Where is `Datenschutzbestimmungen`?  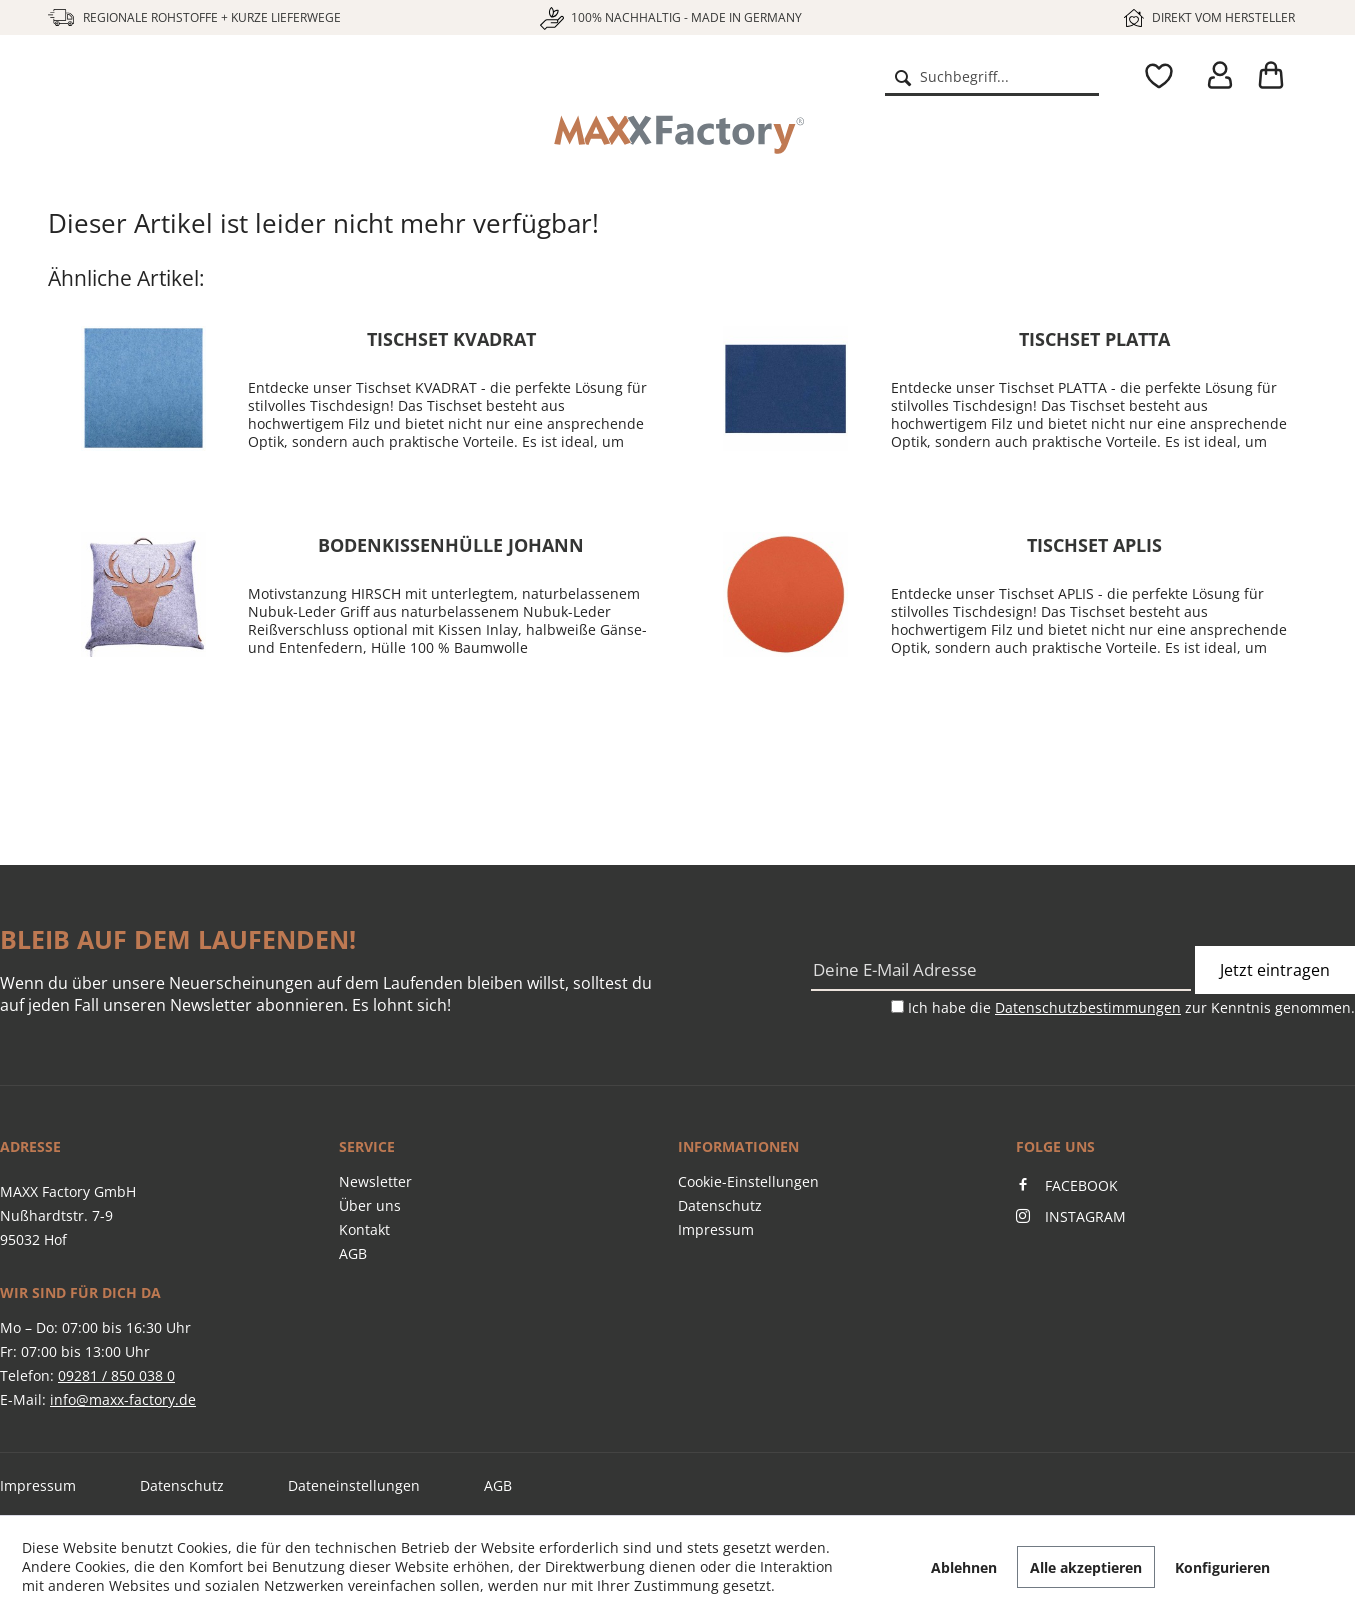
Datenschutzbestimmungen is located at coordinates (1088, 1007).